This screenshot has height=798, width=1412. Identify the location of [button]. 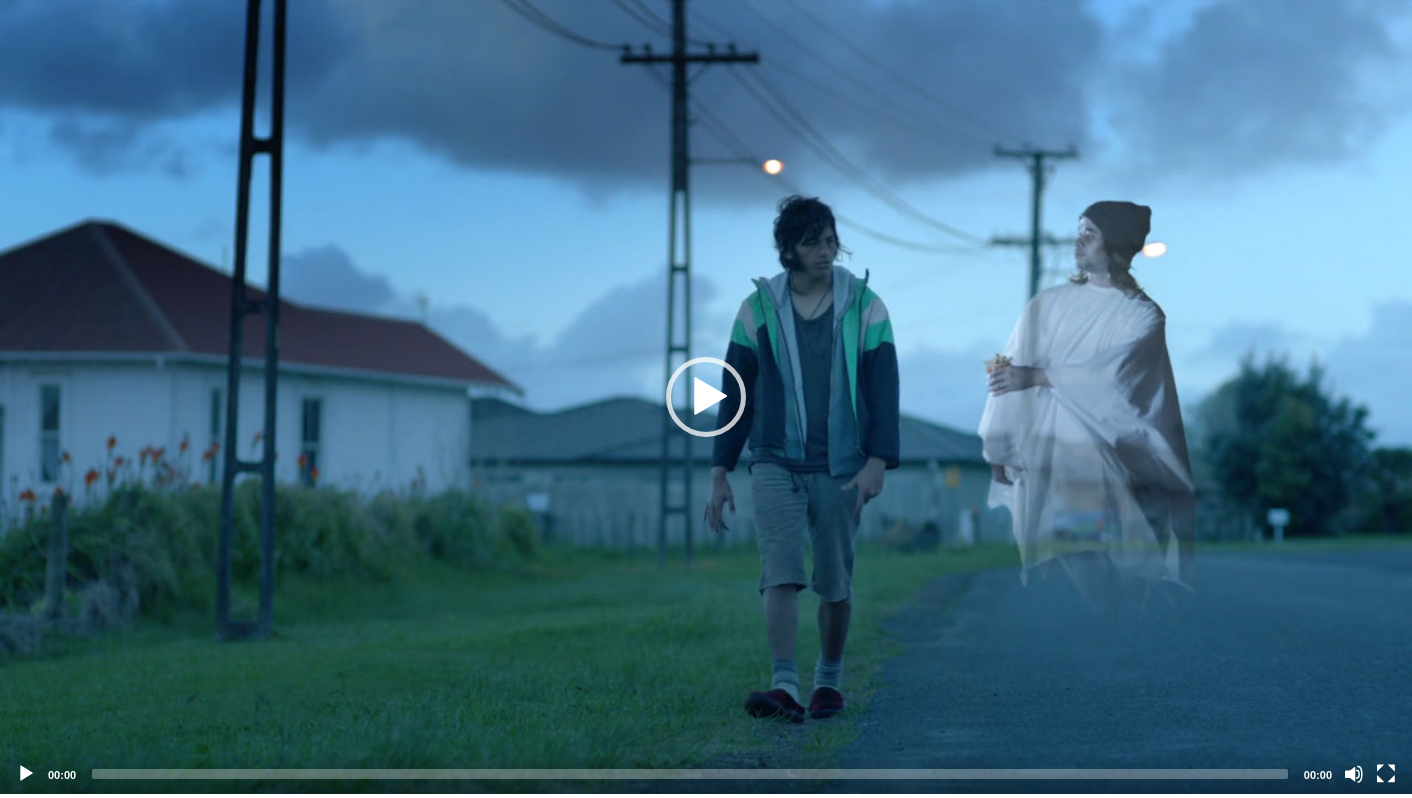
(706, 397).